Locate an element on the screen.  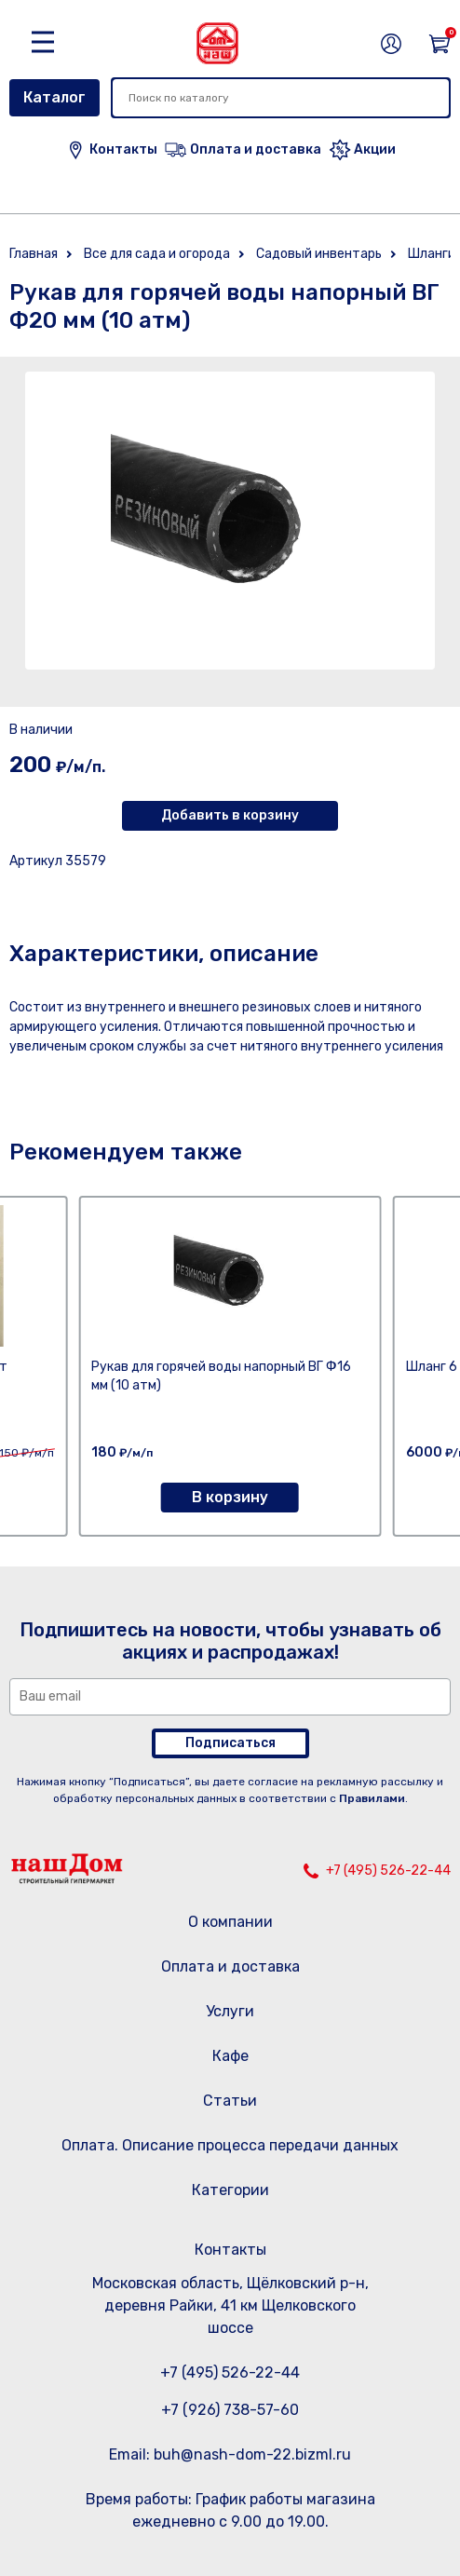
Добавить в корзину is located at coordinates (230, 815).